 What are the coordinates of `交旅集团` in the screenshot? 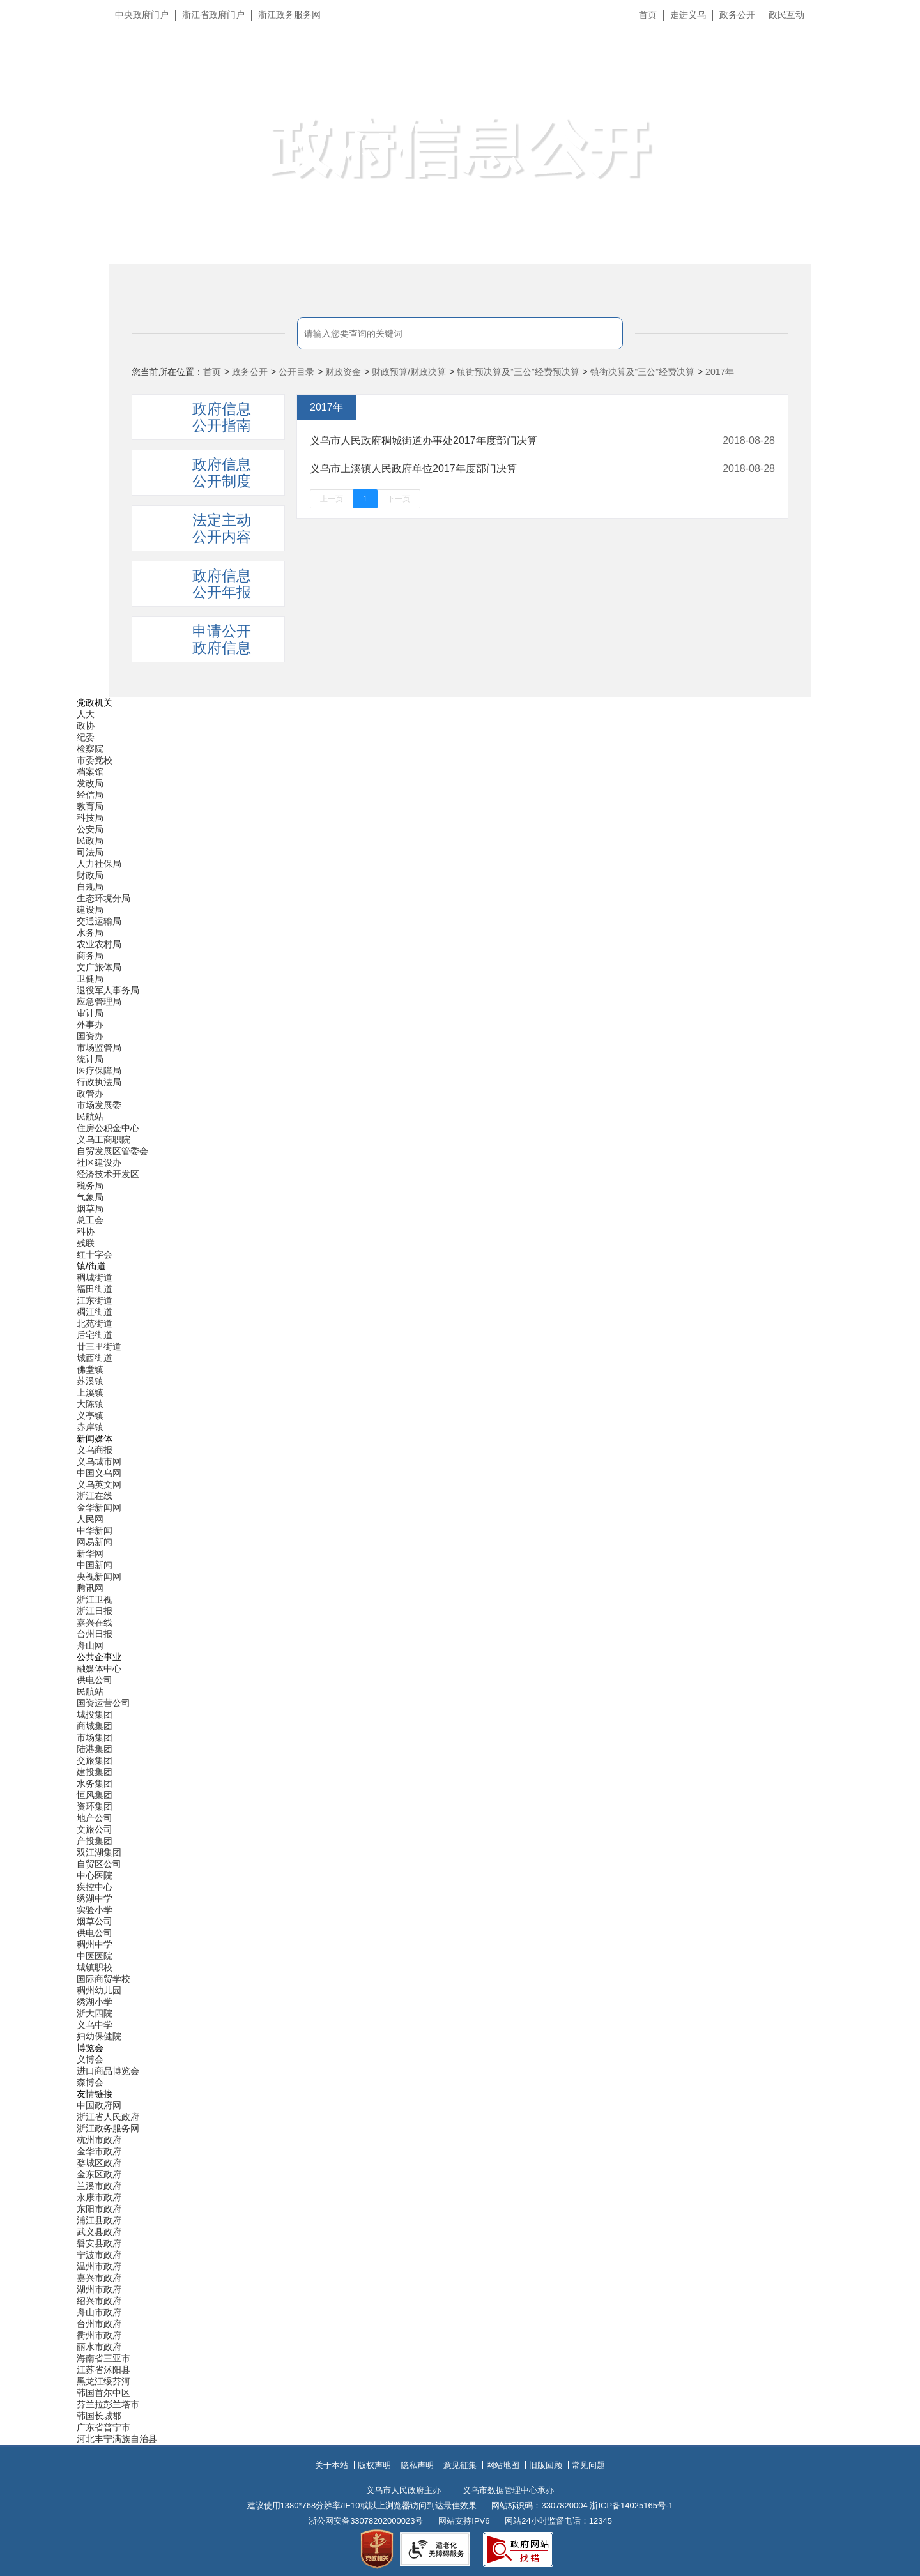 It's located at (94, 1760).